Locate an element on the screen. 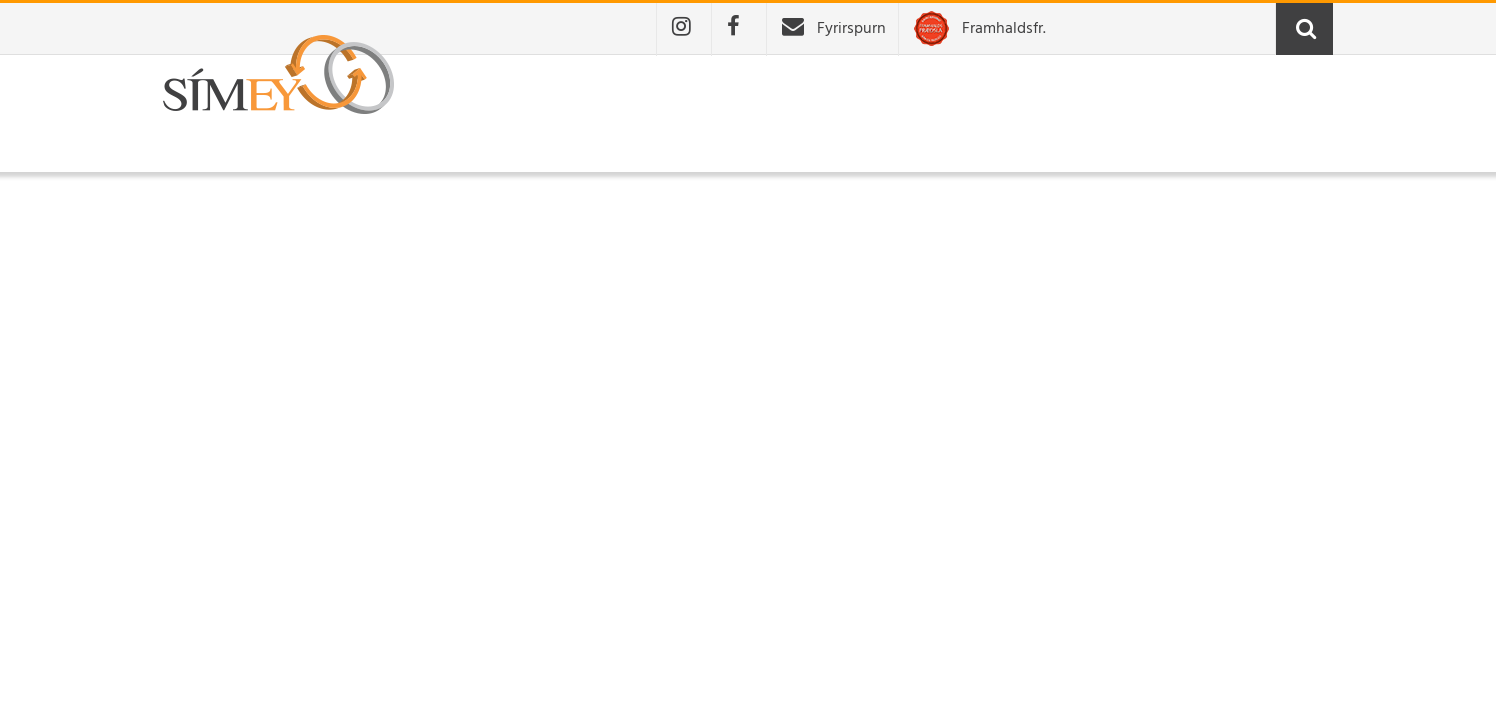  Fyrirspurn is located at coordinates (851, 29).